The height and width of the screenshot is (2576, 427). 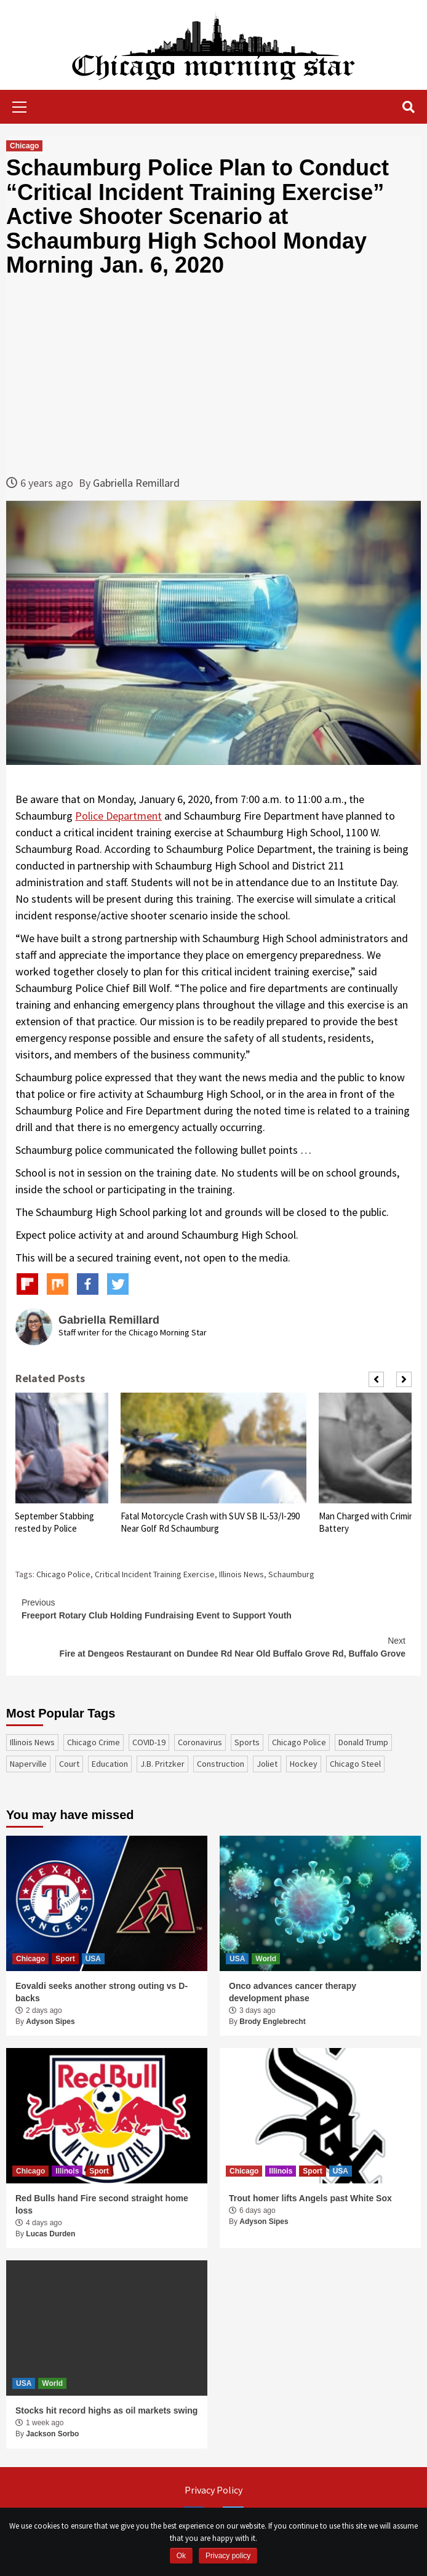 I want to click on Illinois, so click(x=67, y=2171).